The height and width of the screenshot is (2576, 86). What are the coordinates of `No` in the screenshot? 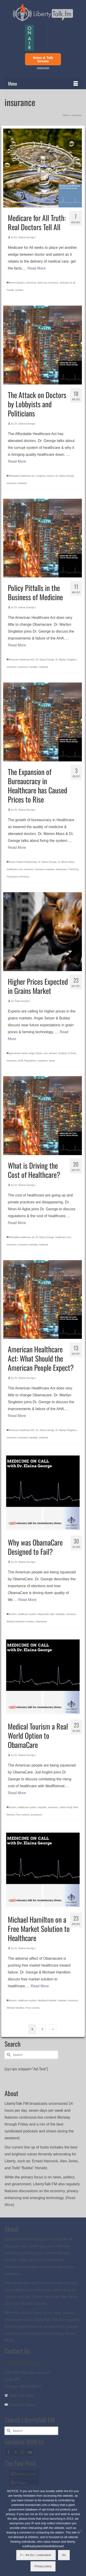 It's located at (64, 2555).